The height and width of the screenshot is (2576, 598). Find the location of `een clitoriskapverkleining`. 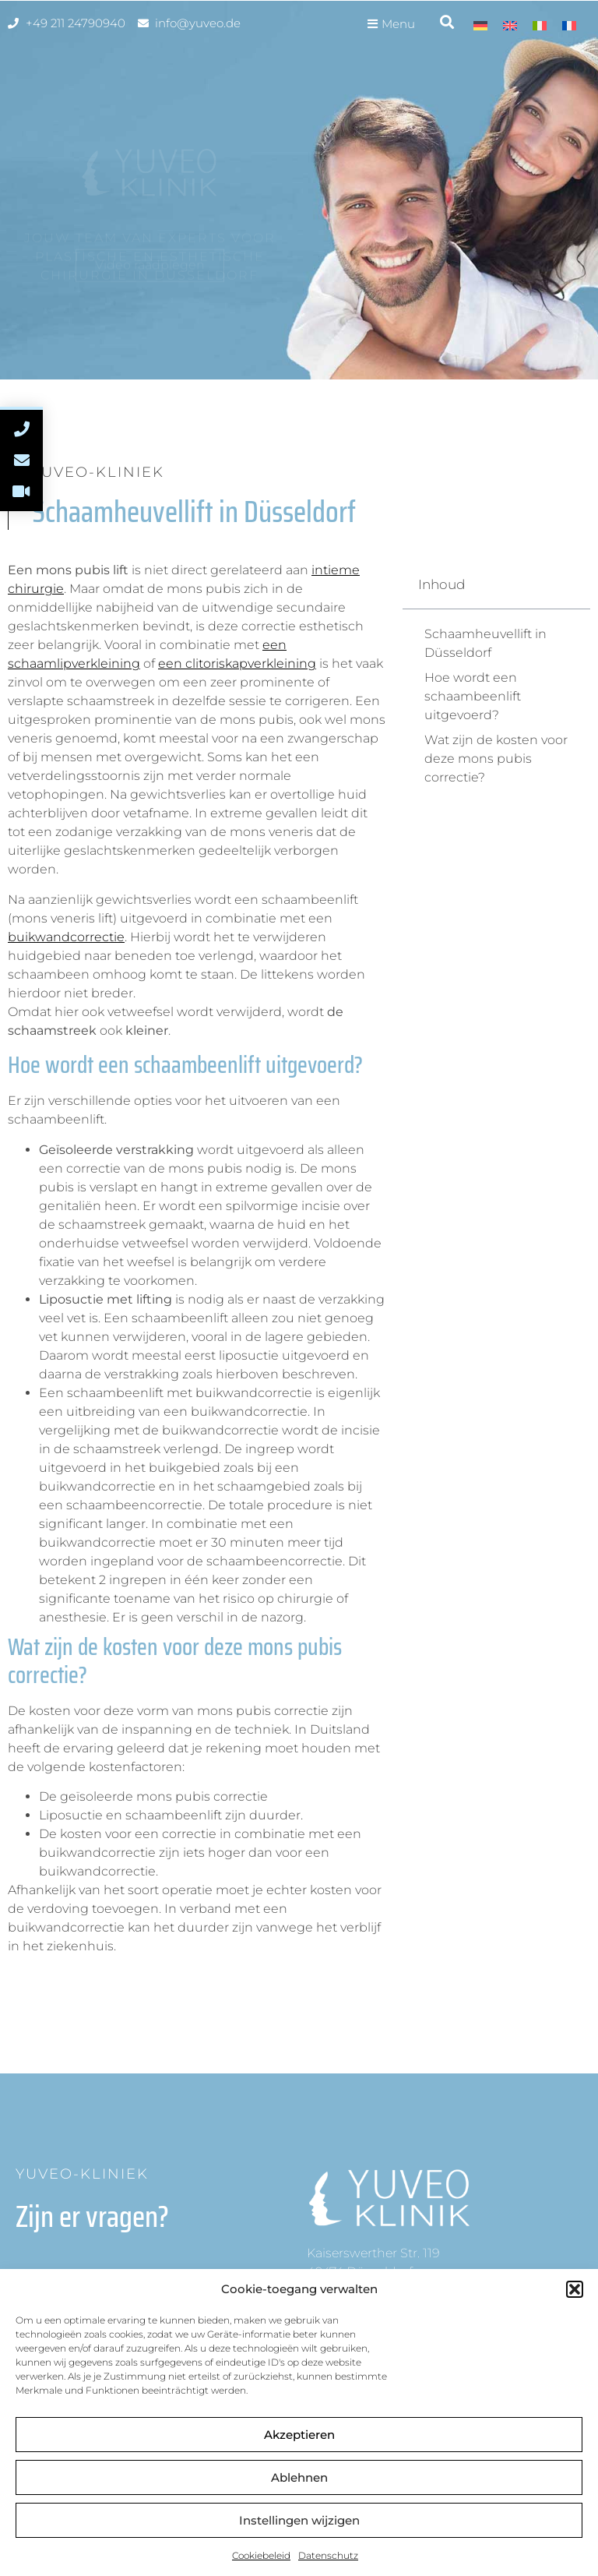

een clitoriskapverkleining is located at coordinates (237, 663).